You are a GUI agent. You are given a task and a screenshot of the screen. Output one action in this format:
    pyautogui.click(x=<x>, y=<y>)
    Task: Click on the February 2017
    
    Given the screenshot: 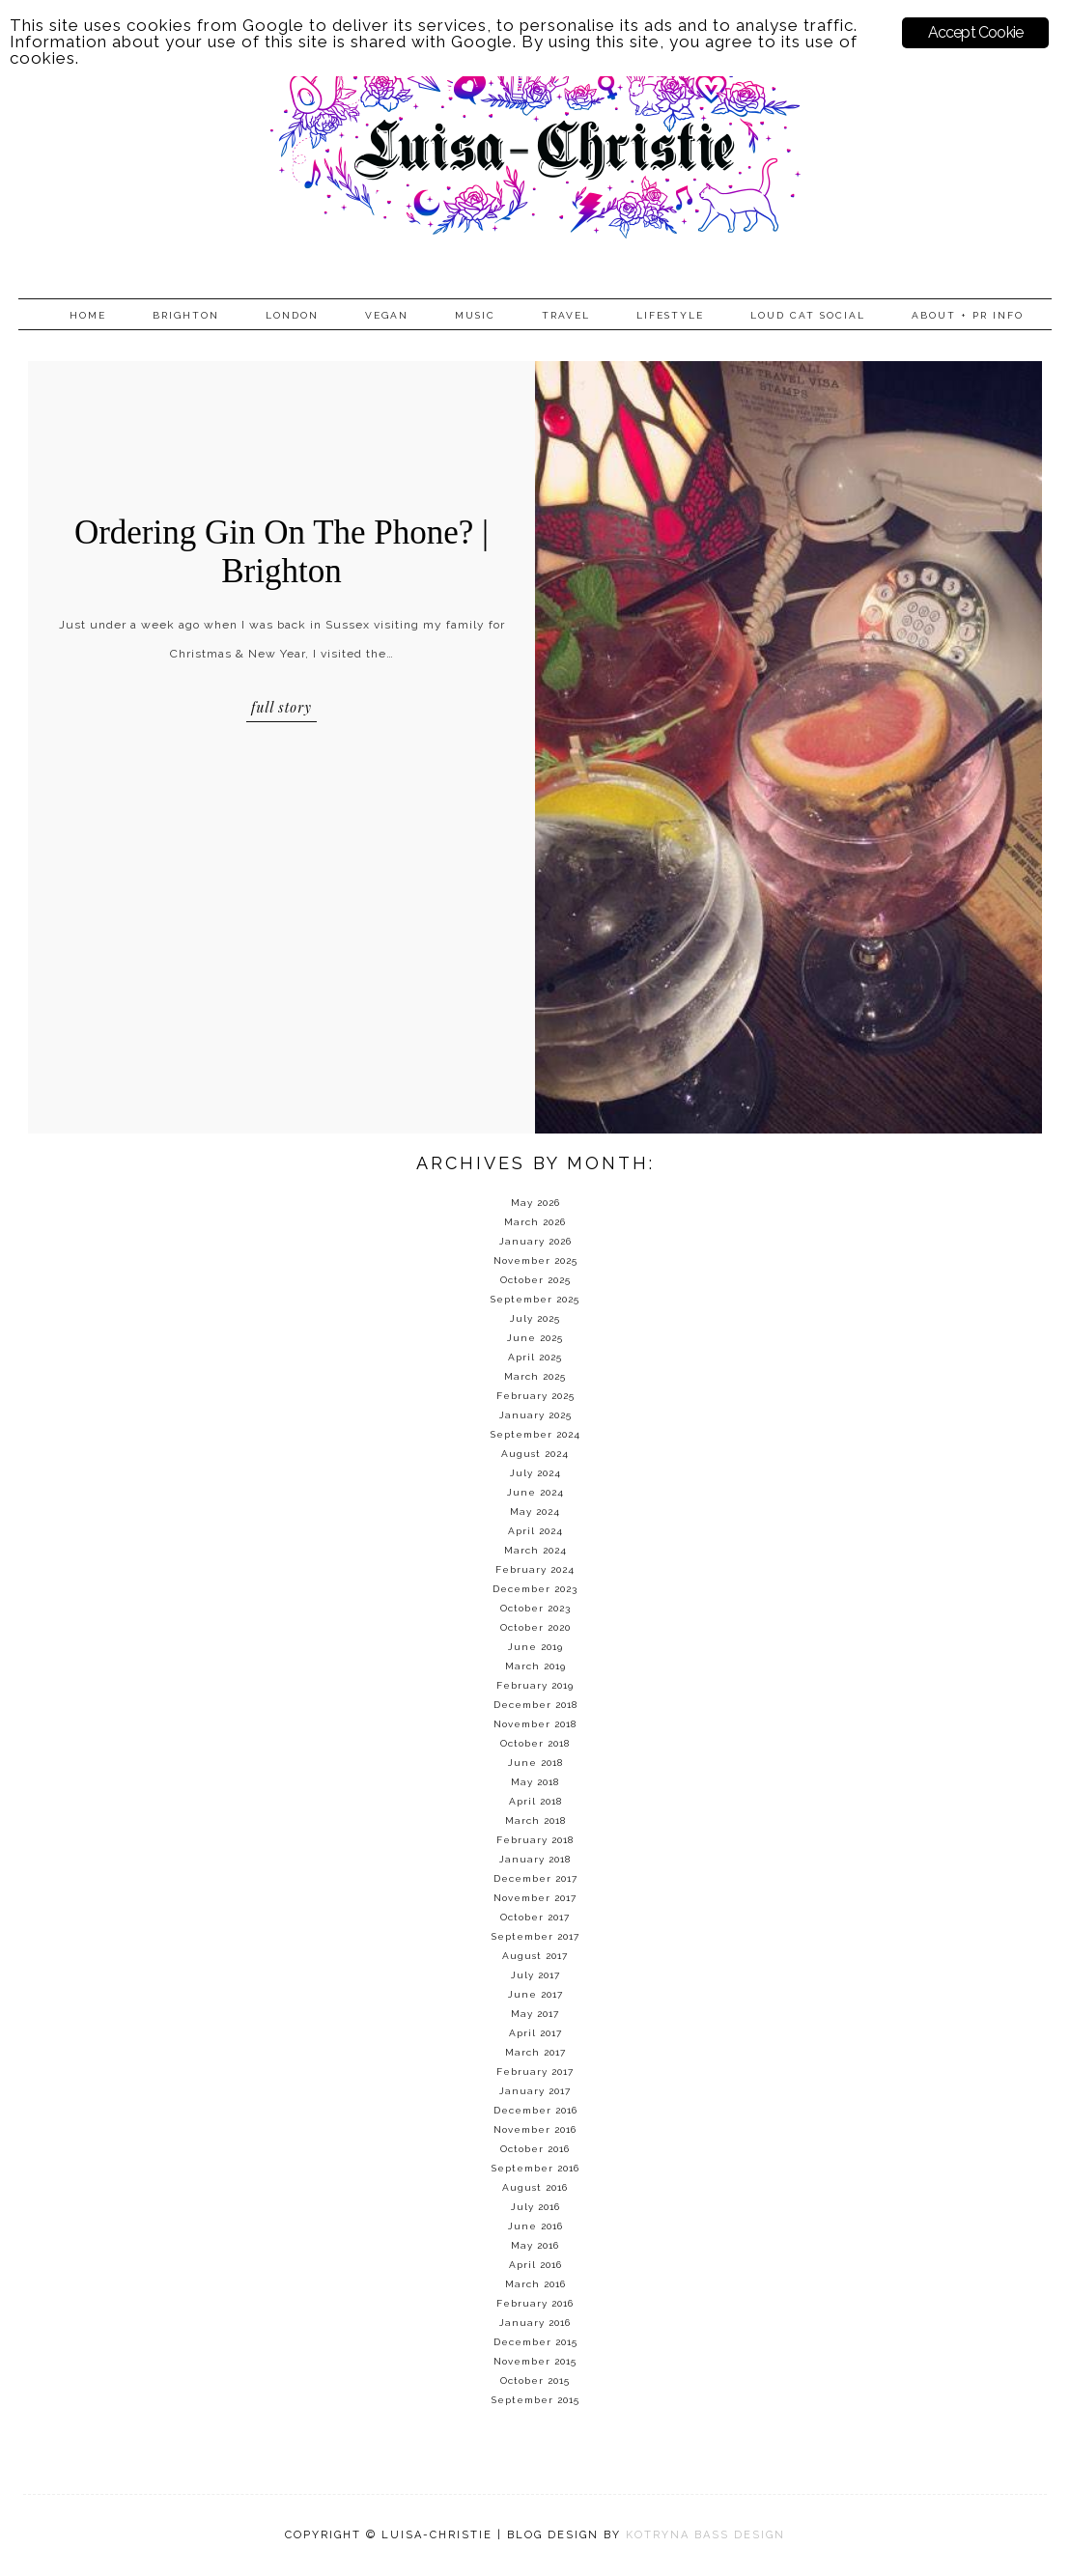 What is the action you would take?
    pyautogui.click(x=535, y=2071)
    